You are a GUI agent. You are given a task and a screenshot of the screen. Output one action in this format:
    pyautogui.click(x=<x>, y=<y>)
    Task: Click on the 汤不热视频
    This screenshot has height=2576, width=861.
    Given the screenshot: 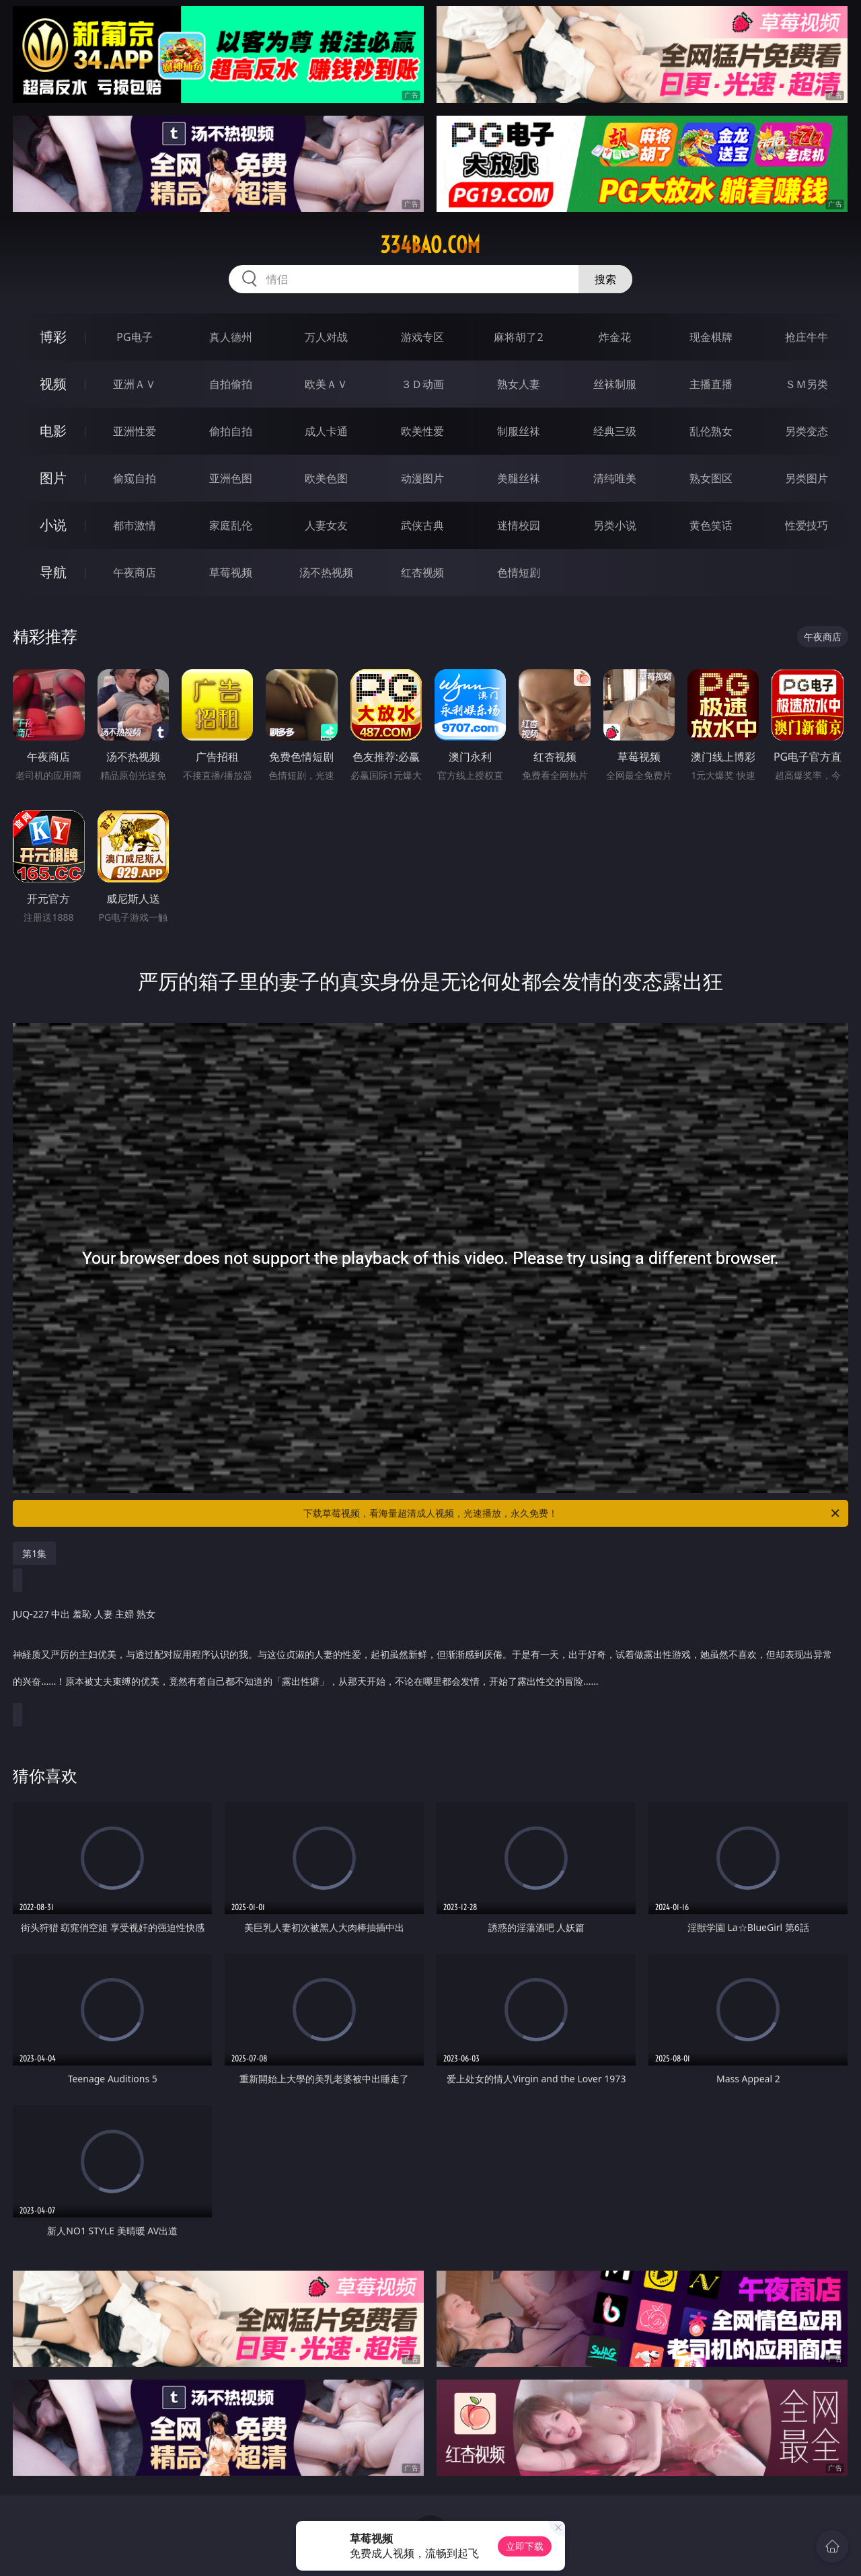 What is the action you would take?
    pyautogui.click(x=326, y=572)
    